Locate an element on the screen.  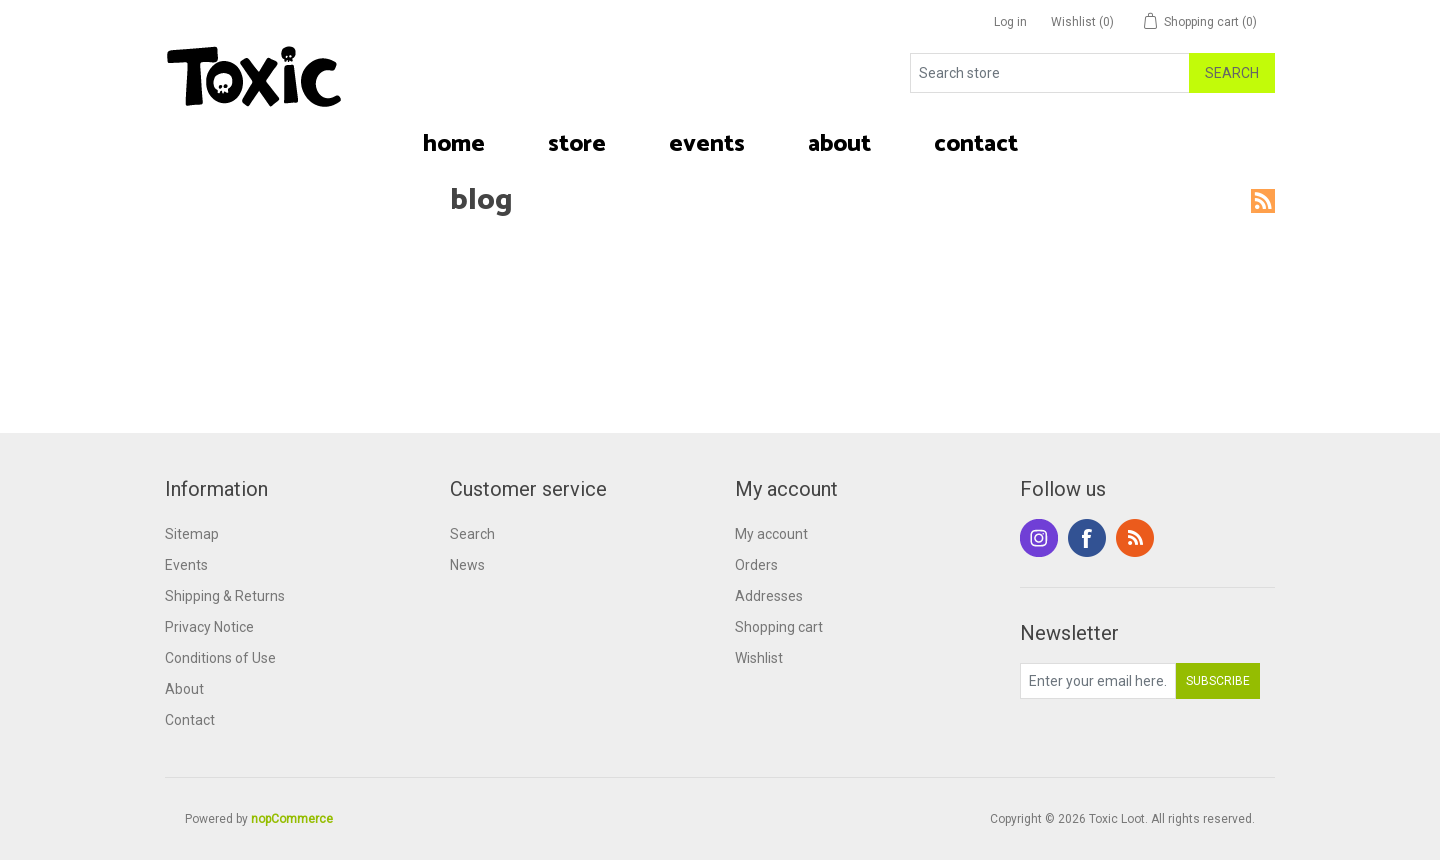
Wishlist is located at coordinates (759, 658).